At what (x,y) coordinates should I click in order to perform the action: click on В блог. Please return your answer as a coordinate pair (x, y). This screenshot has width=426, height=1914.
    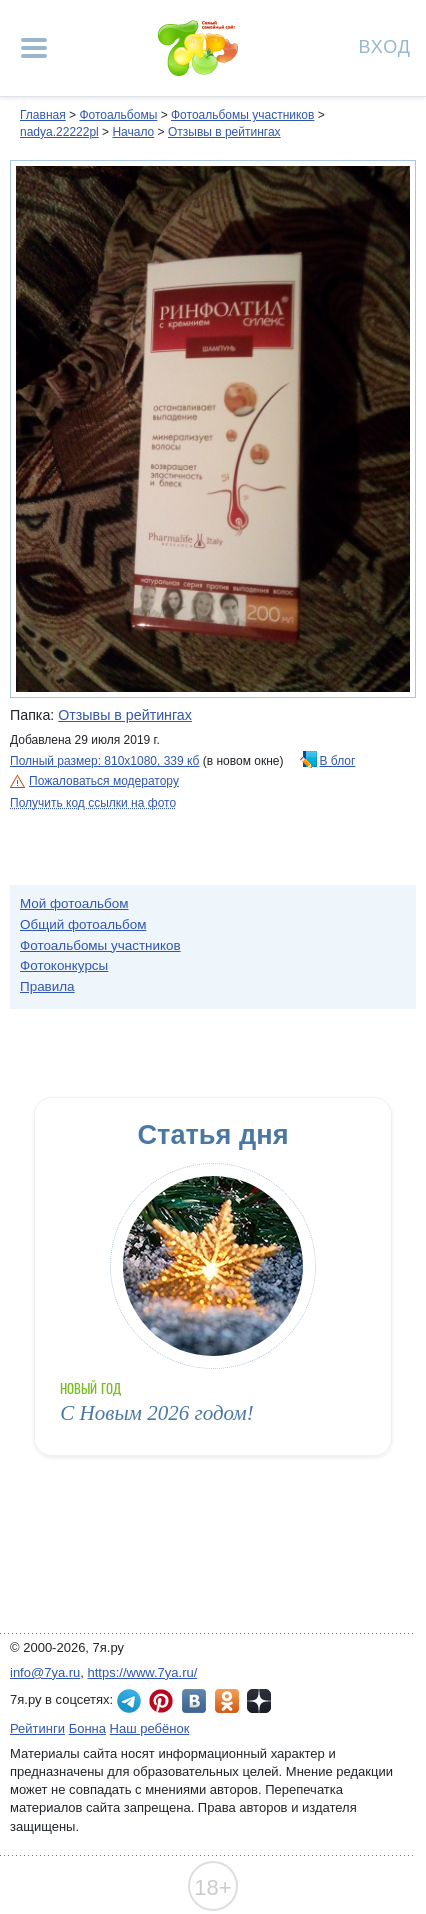
    Looking at the image, I should click on (338, 761).